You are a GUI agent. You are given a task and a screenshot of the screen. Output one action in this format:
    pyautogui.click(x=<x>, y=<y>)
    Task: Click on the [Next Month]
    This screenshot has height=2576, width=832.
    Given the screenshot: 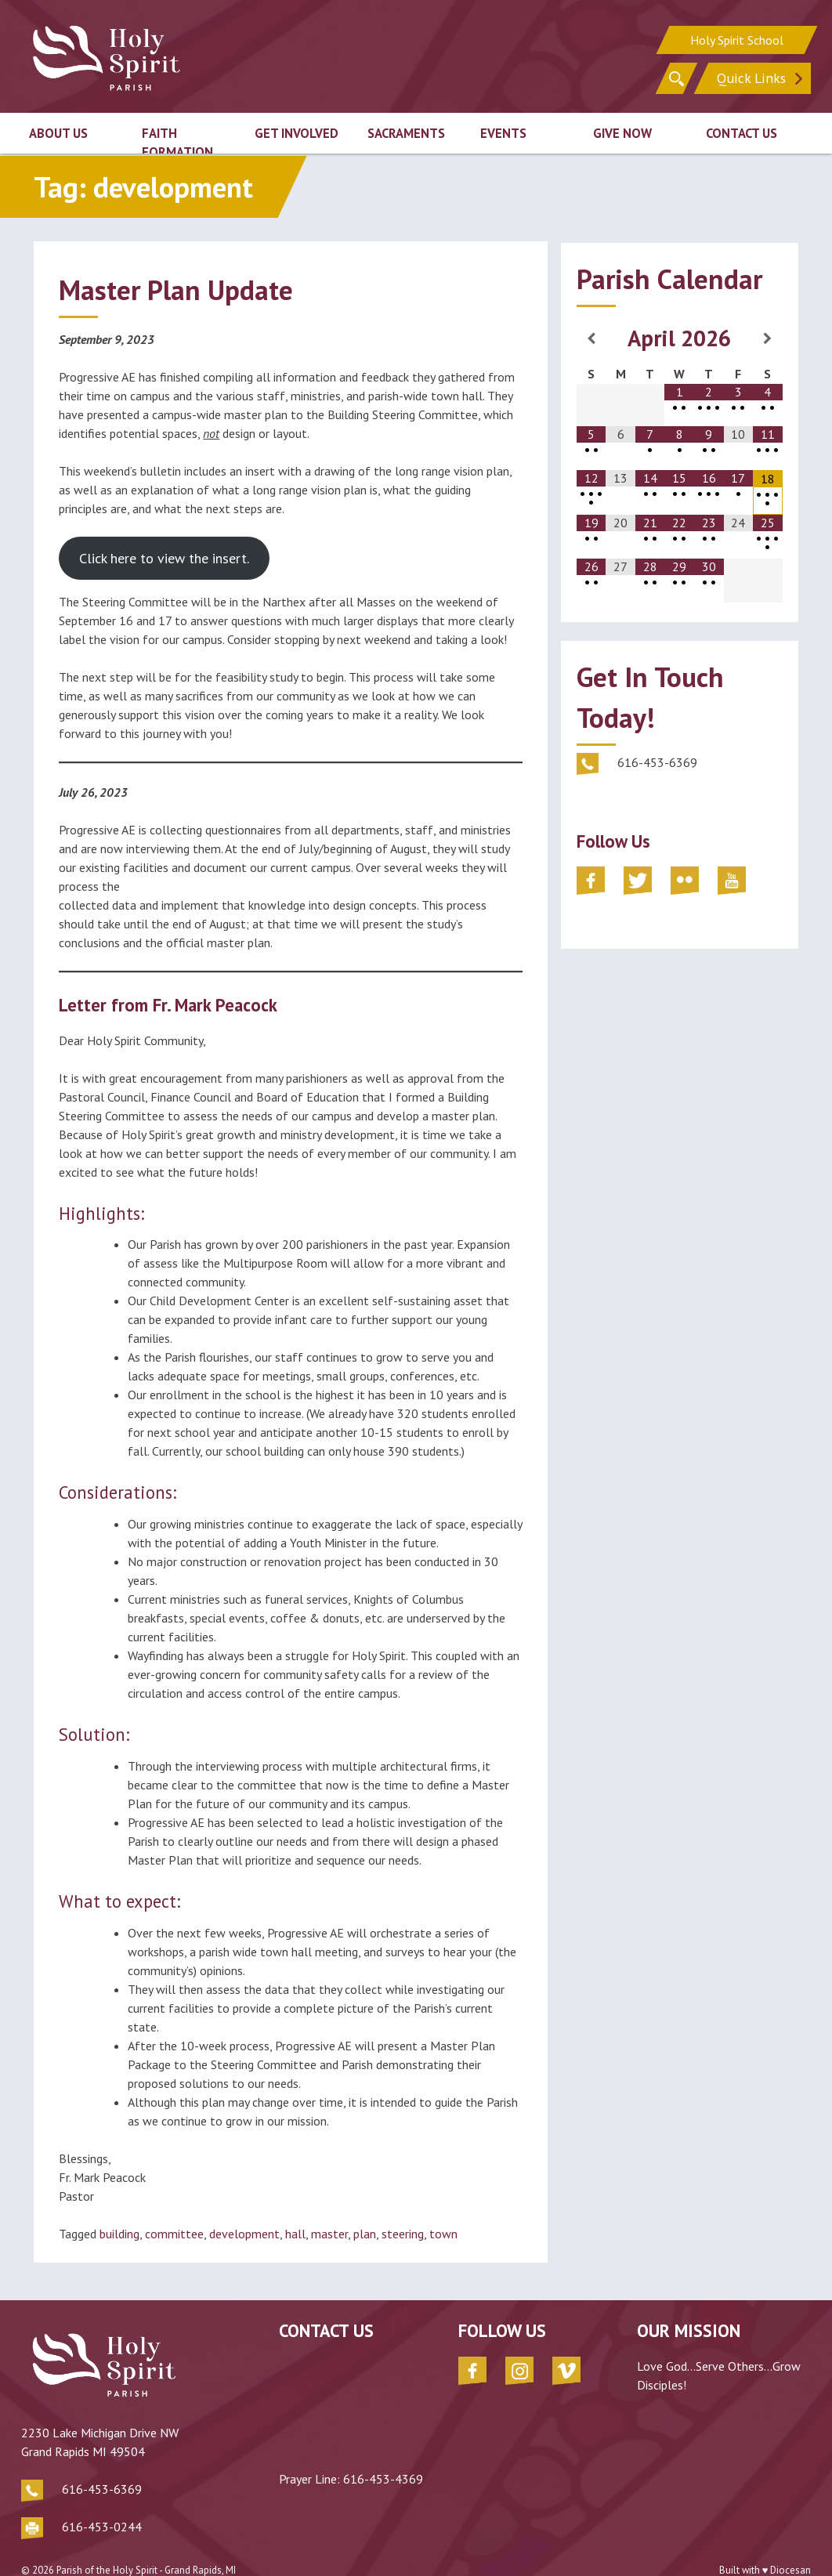 What is the action you would take?
    pyautogui.click(x=768, y=338)
    